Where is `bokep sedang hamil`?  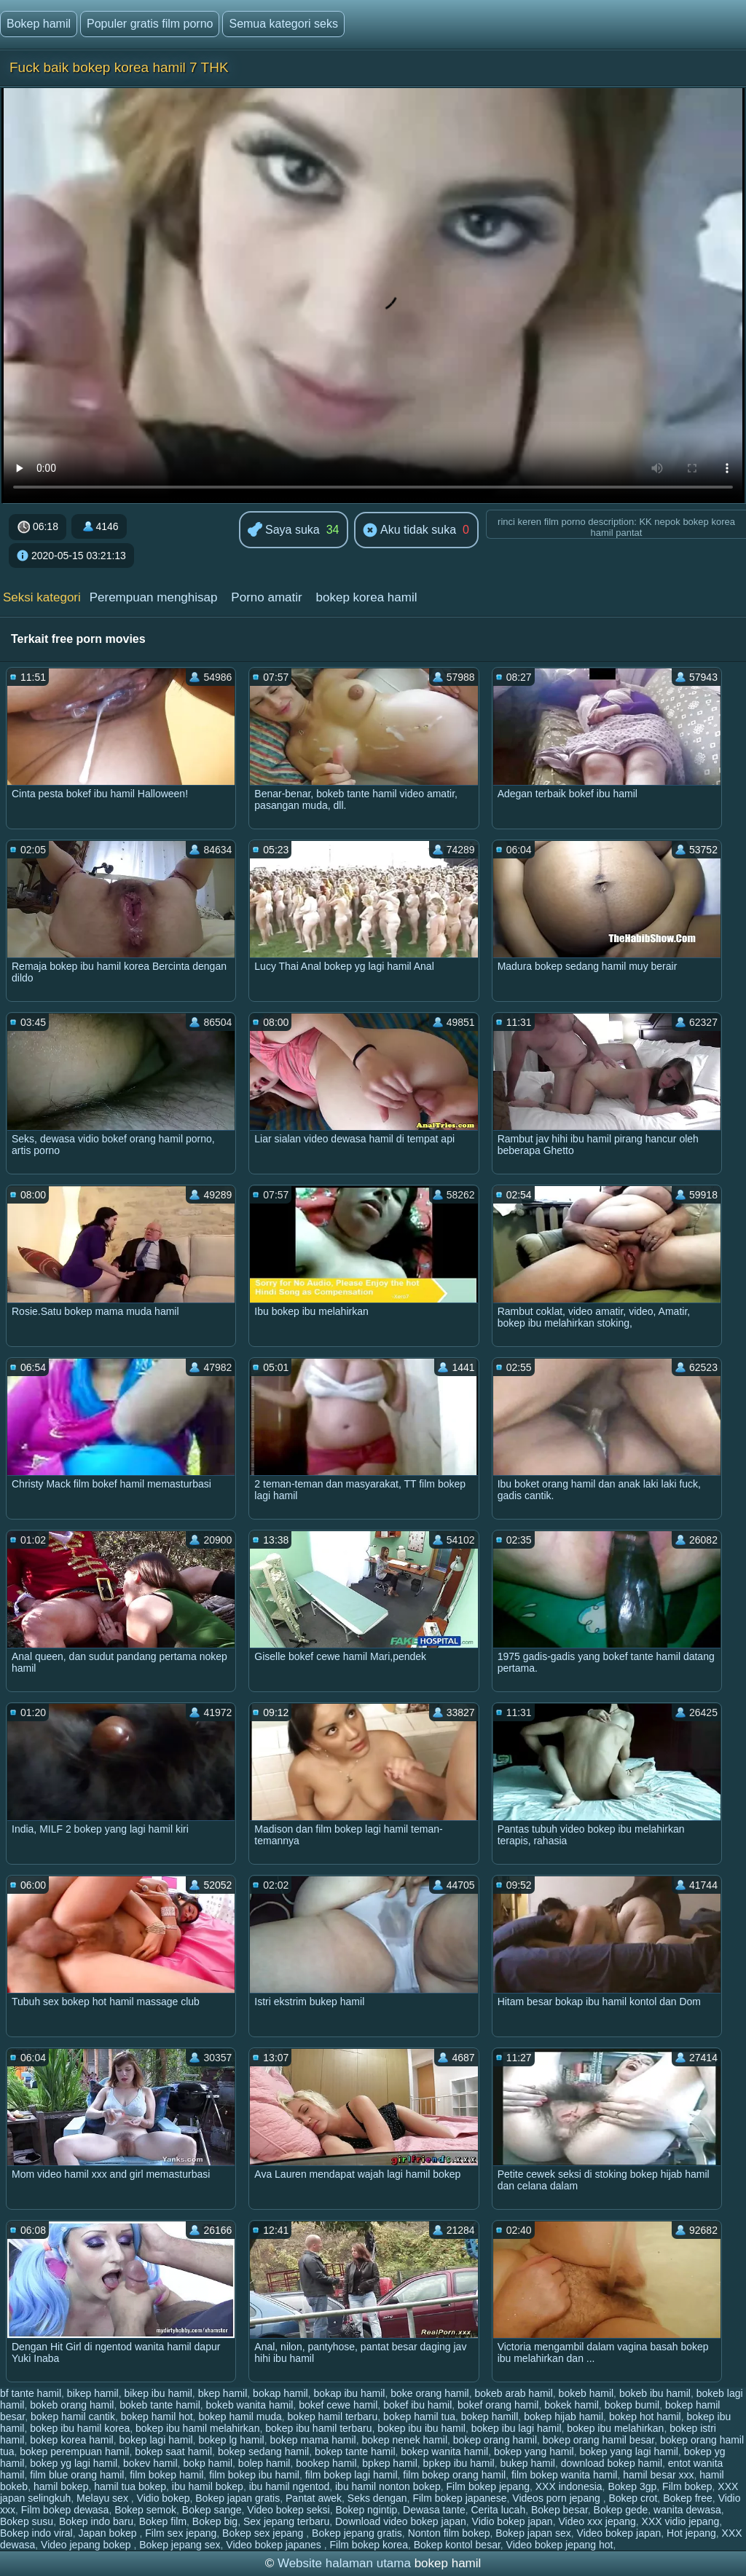
bokep sedang hamil is located at coordinates (263, 2451).